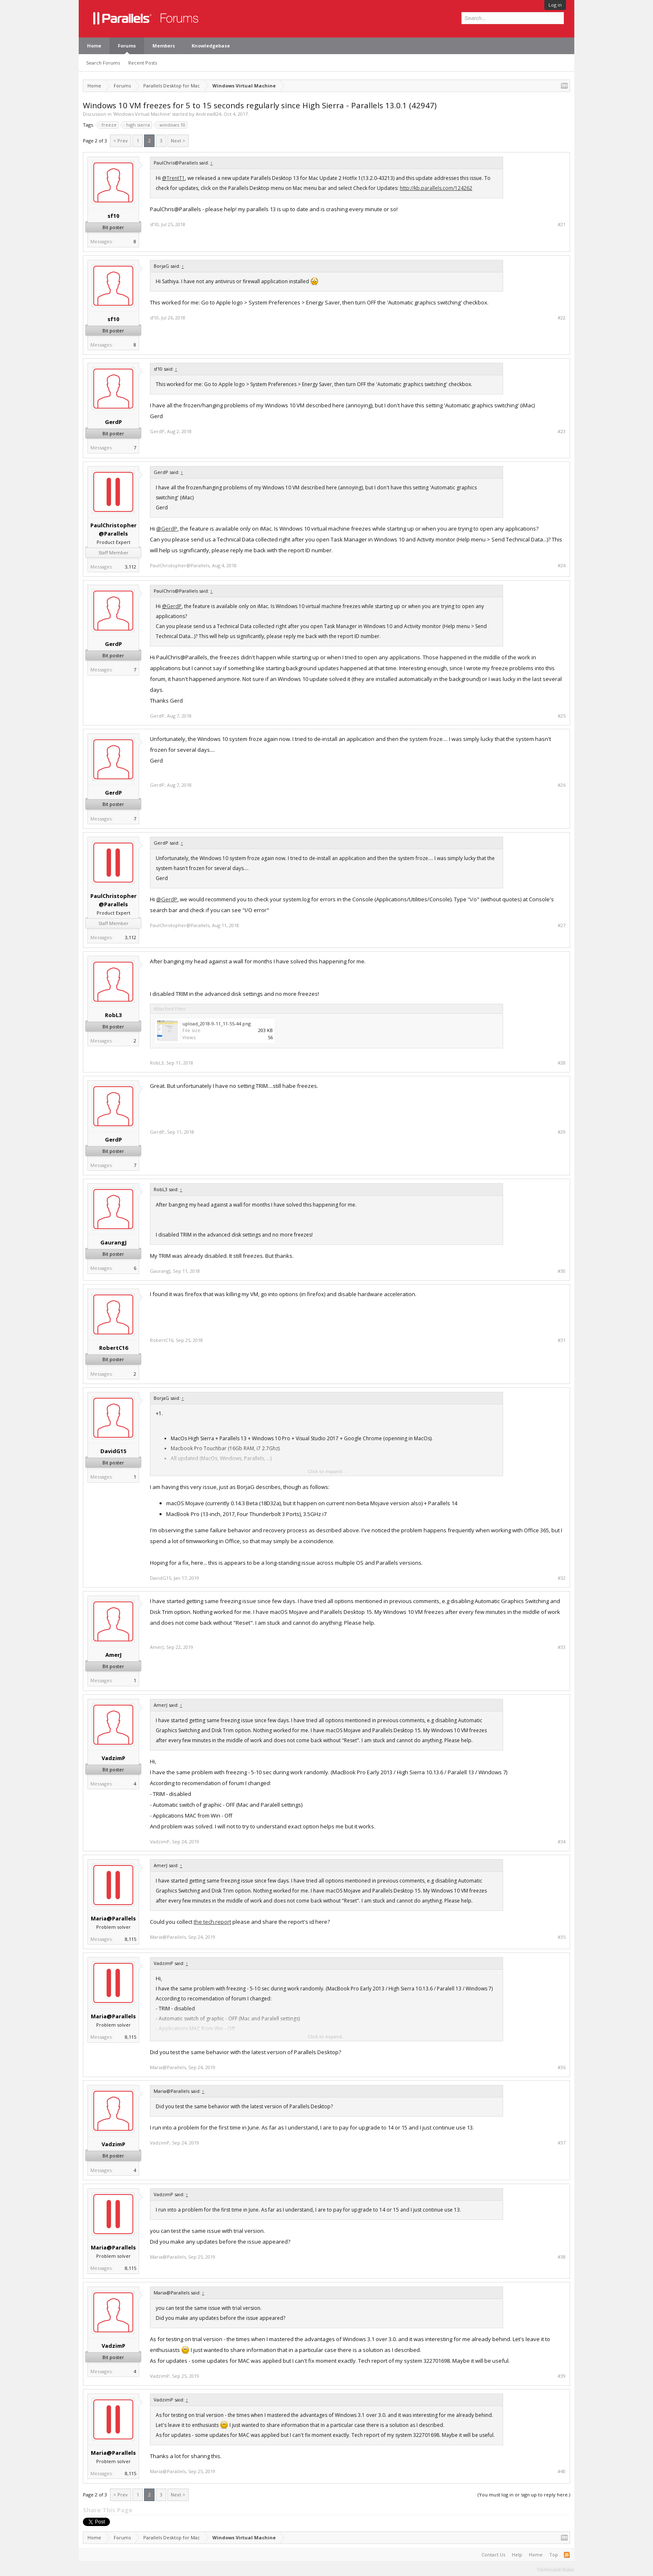  What do you see at coordinates (562, 1842) in the screenshot?
I see `#34` at bounding box center [562, 1842].